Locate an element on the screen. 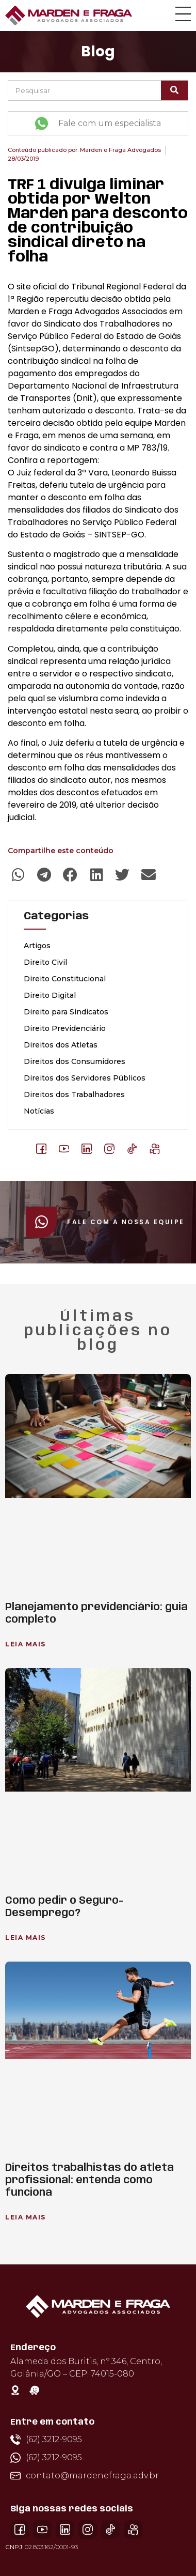  Direito para Sindicatos is located at coordinates (66, 1011).